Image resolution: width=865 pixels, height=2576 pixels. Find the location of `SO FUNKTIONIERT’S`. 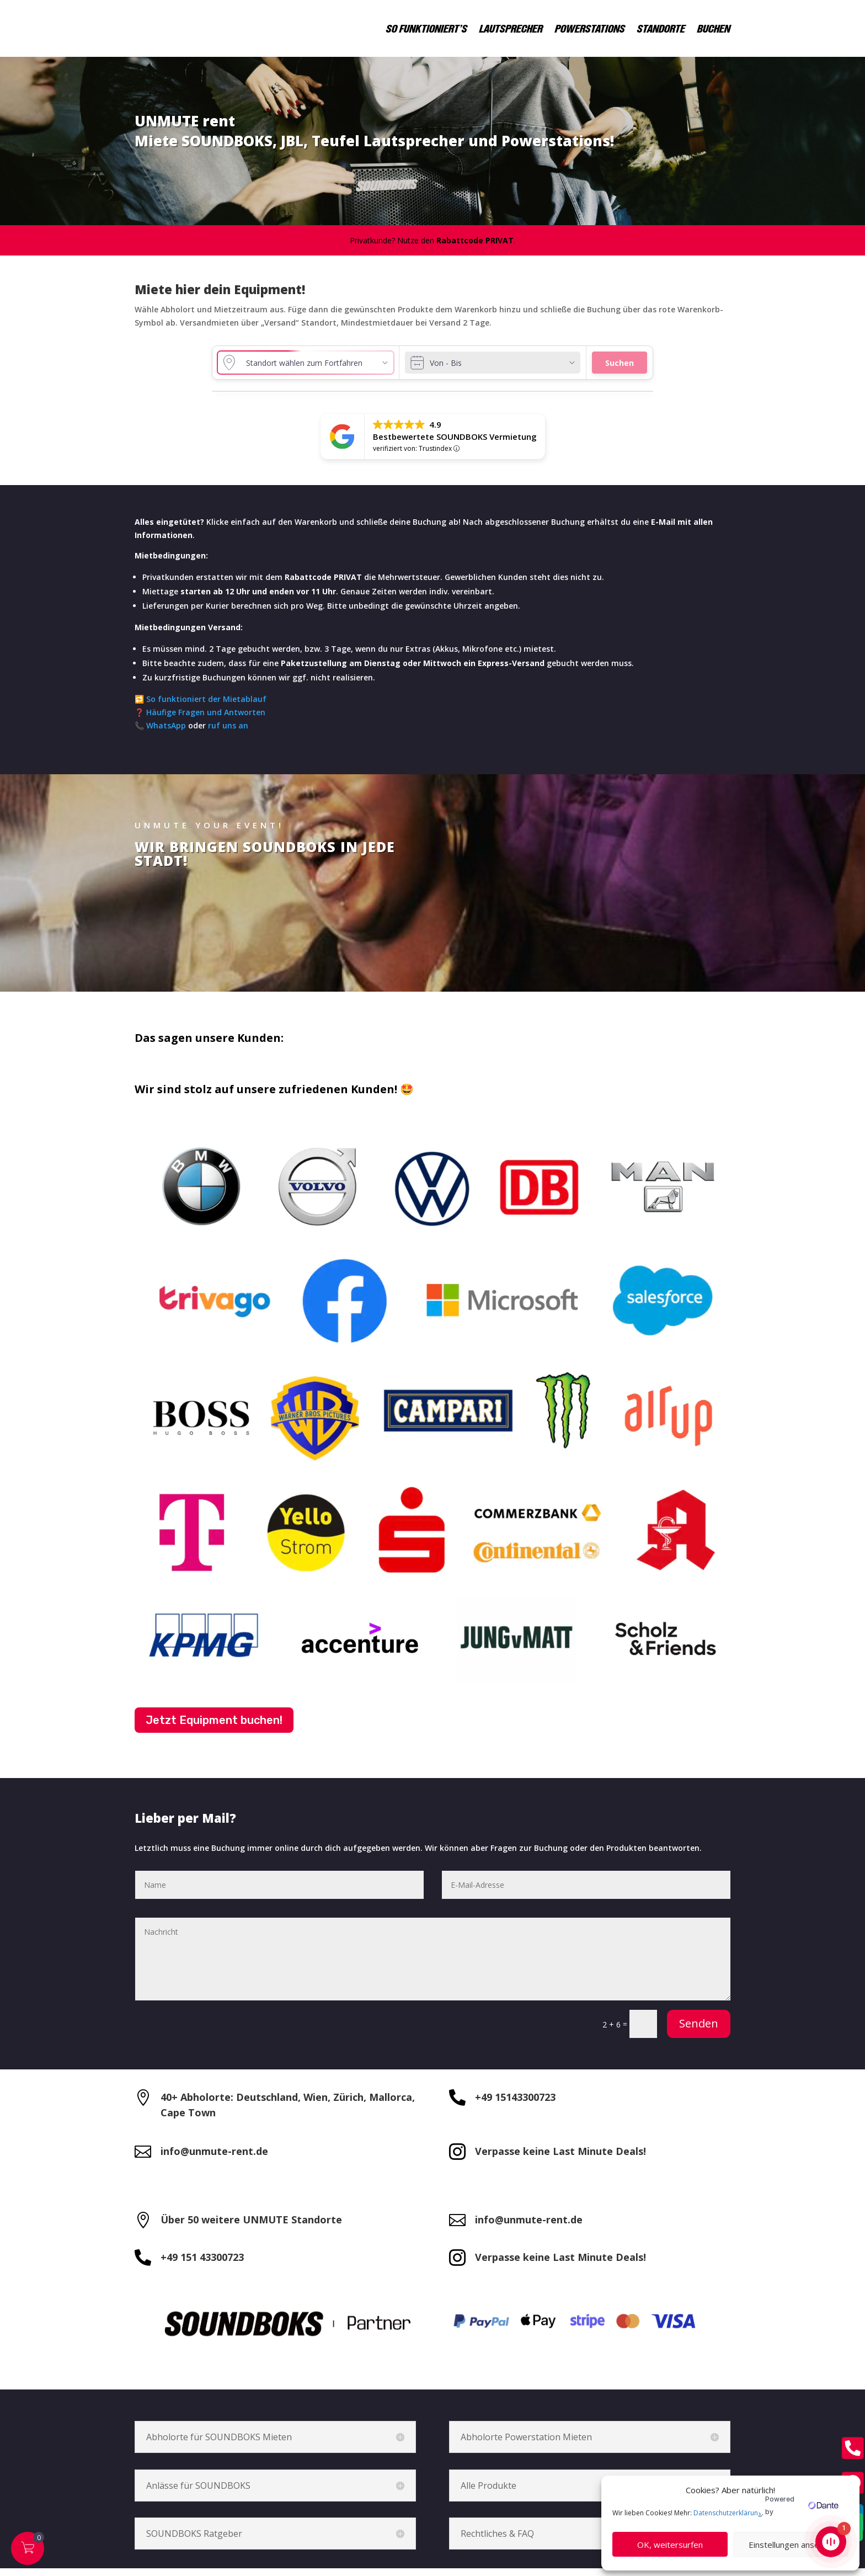

SO FUNKTIONIERT’S is located at coordinates (426, 28).